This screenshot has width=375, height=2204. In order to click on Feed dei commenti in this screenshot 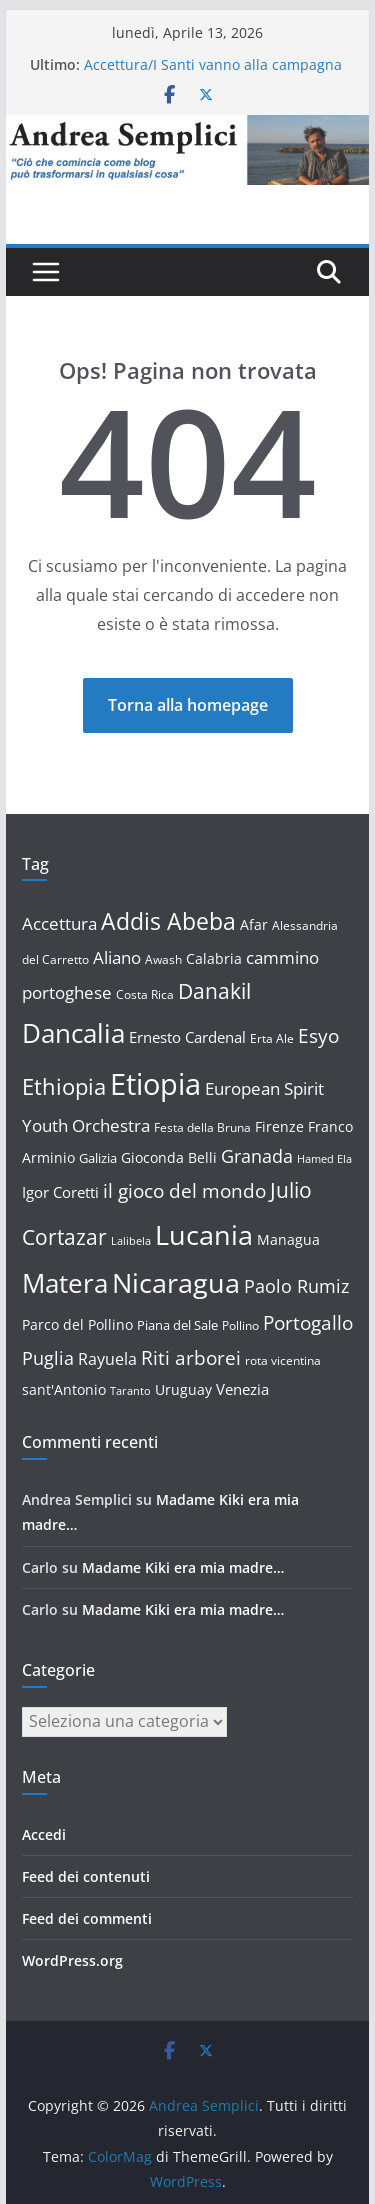, I will do `click(87, 1918)`.